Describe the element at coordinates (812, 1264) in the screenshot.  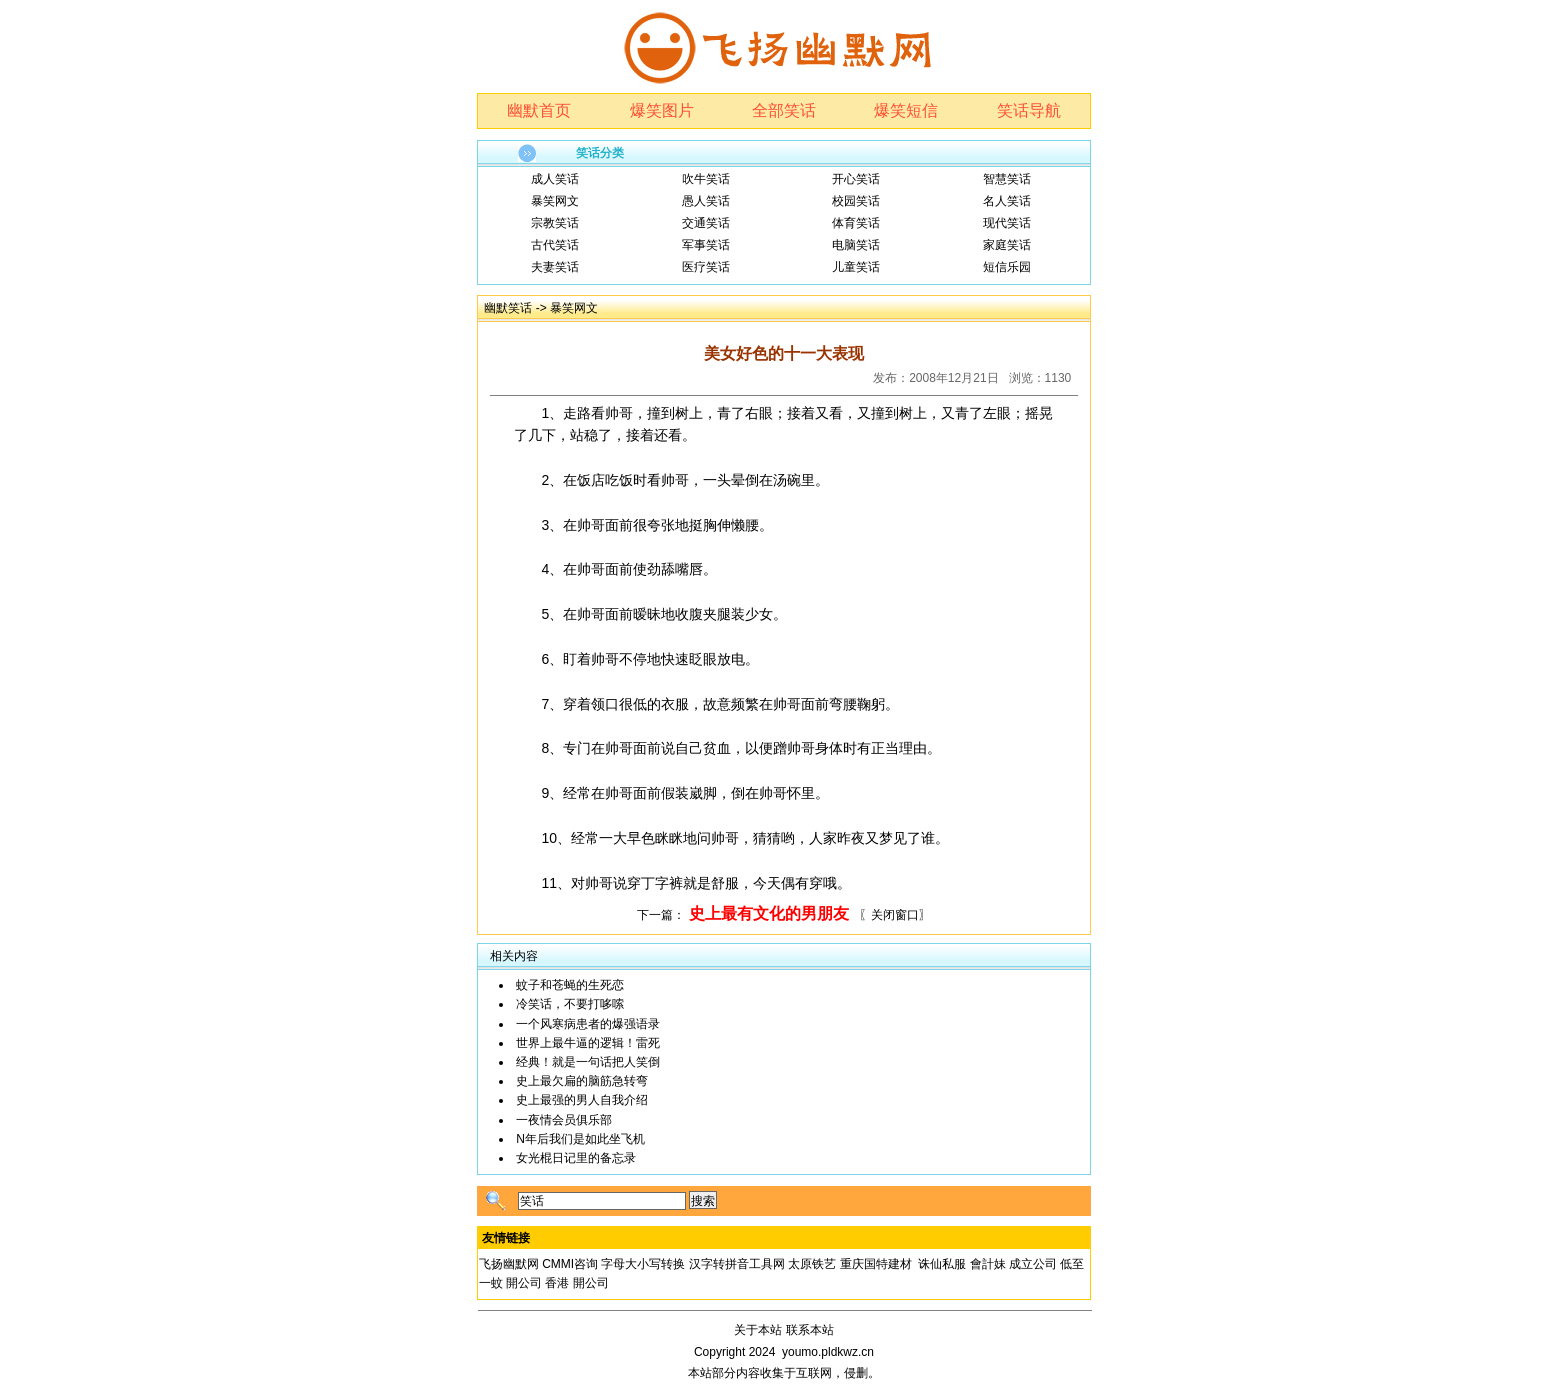
I see `太原铁艺` at that location.